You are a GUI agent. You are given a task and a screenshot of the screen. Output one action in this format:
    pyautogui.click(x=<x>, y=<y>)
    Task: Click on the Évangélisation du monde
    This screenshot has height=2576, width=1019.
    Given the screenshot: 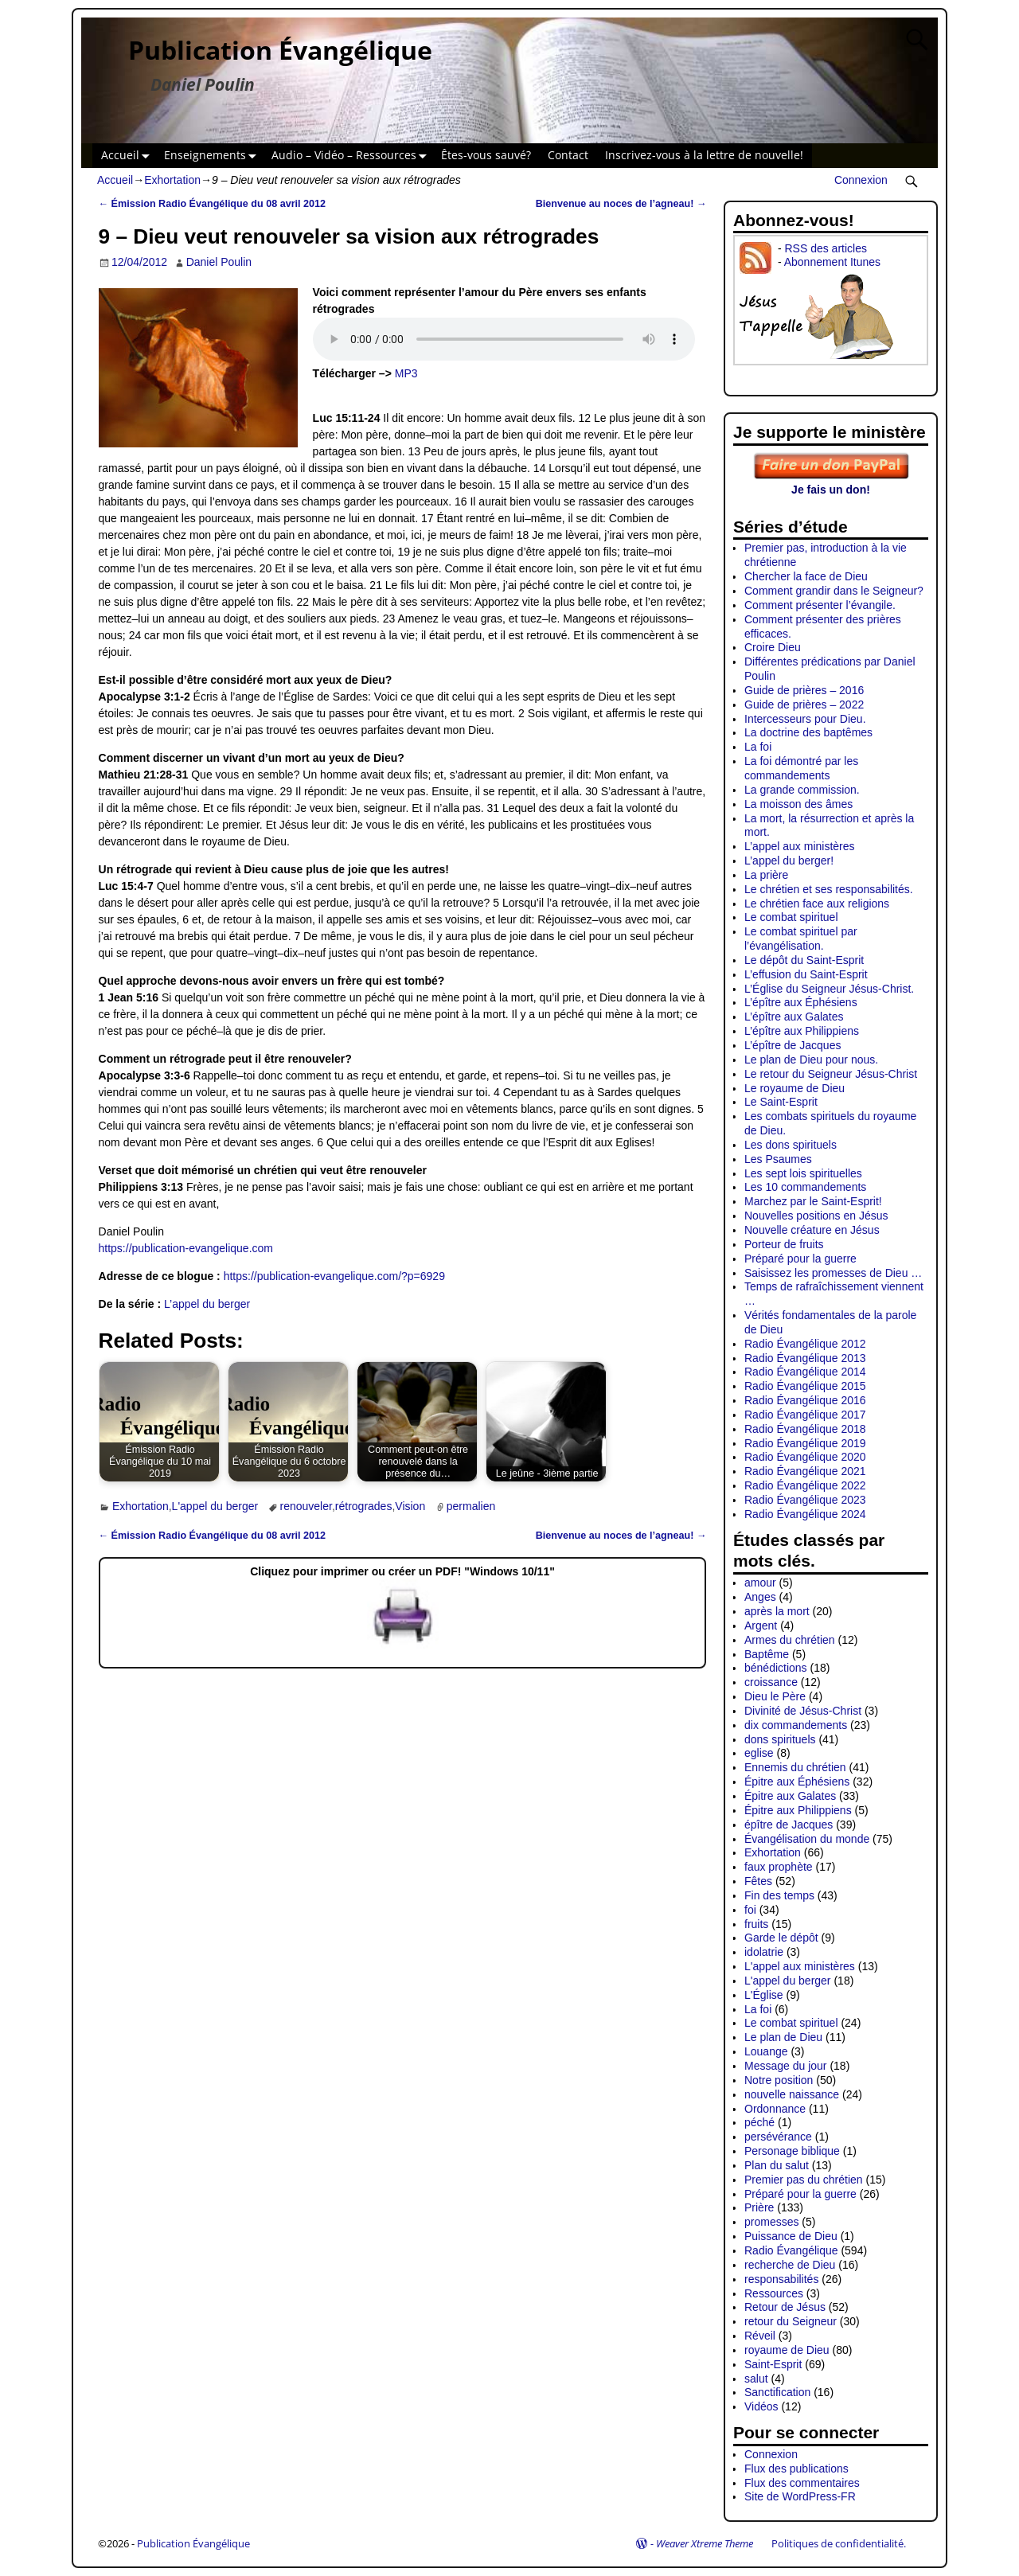 What is the action you would take?
    pyautogui.click(x=806, y=1838)
    